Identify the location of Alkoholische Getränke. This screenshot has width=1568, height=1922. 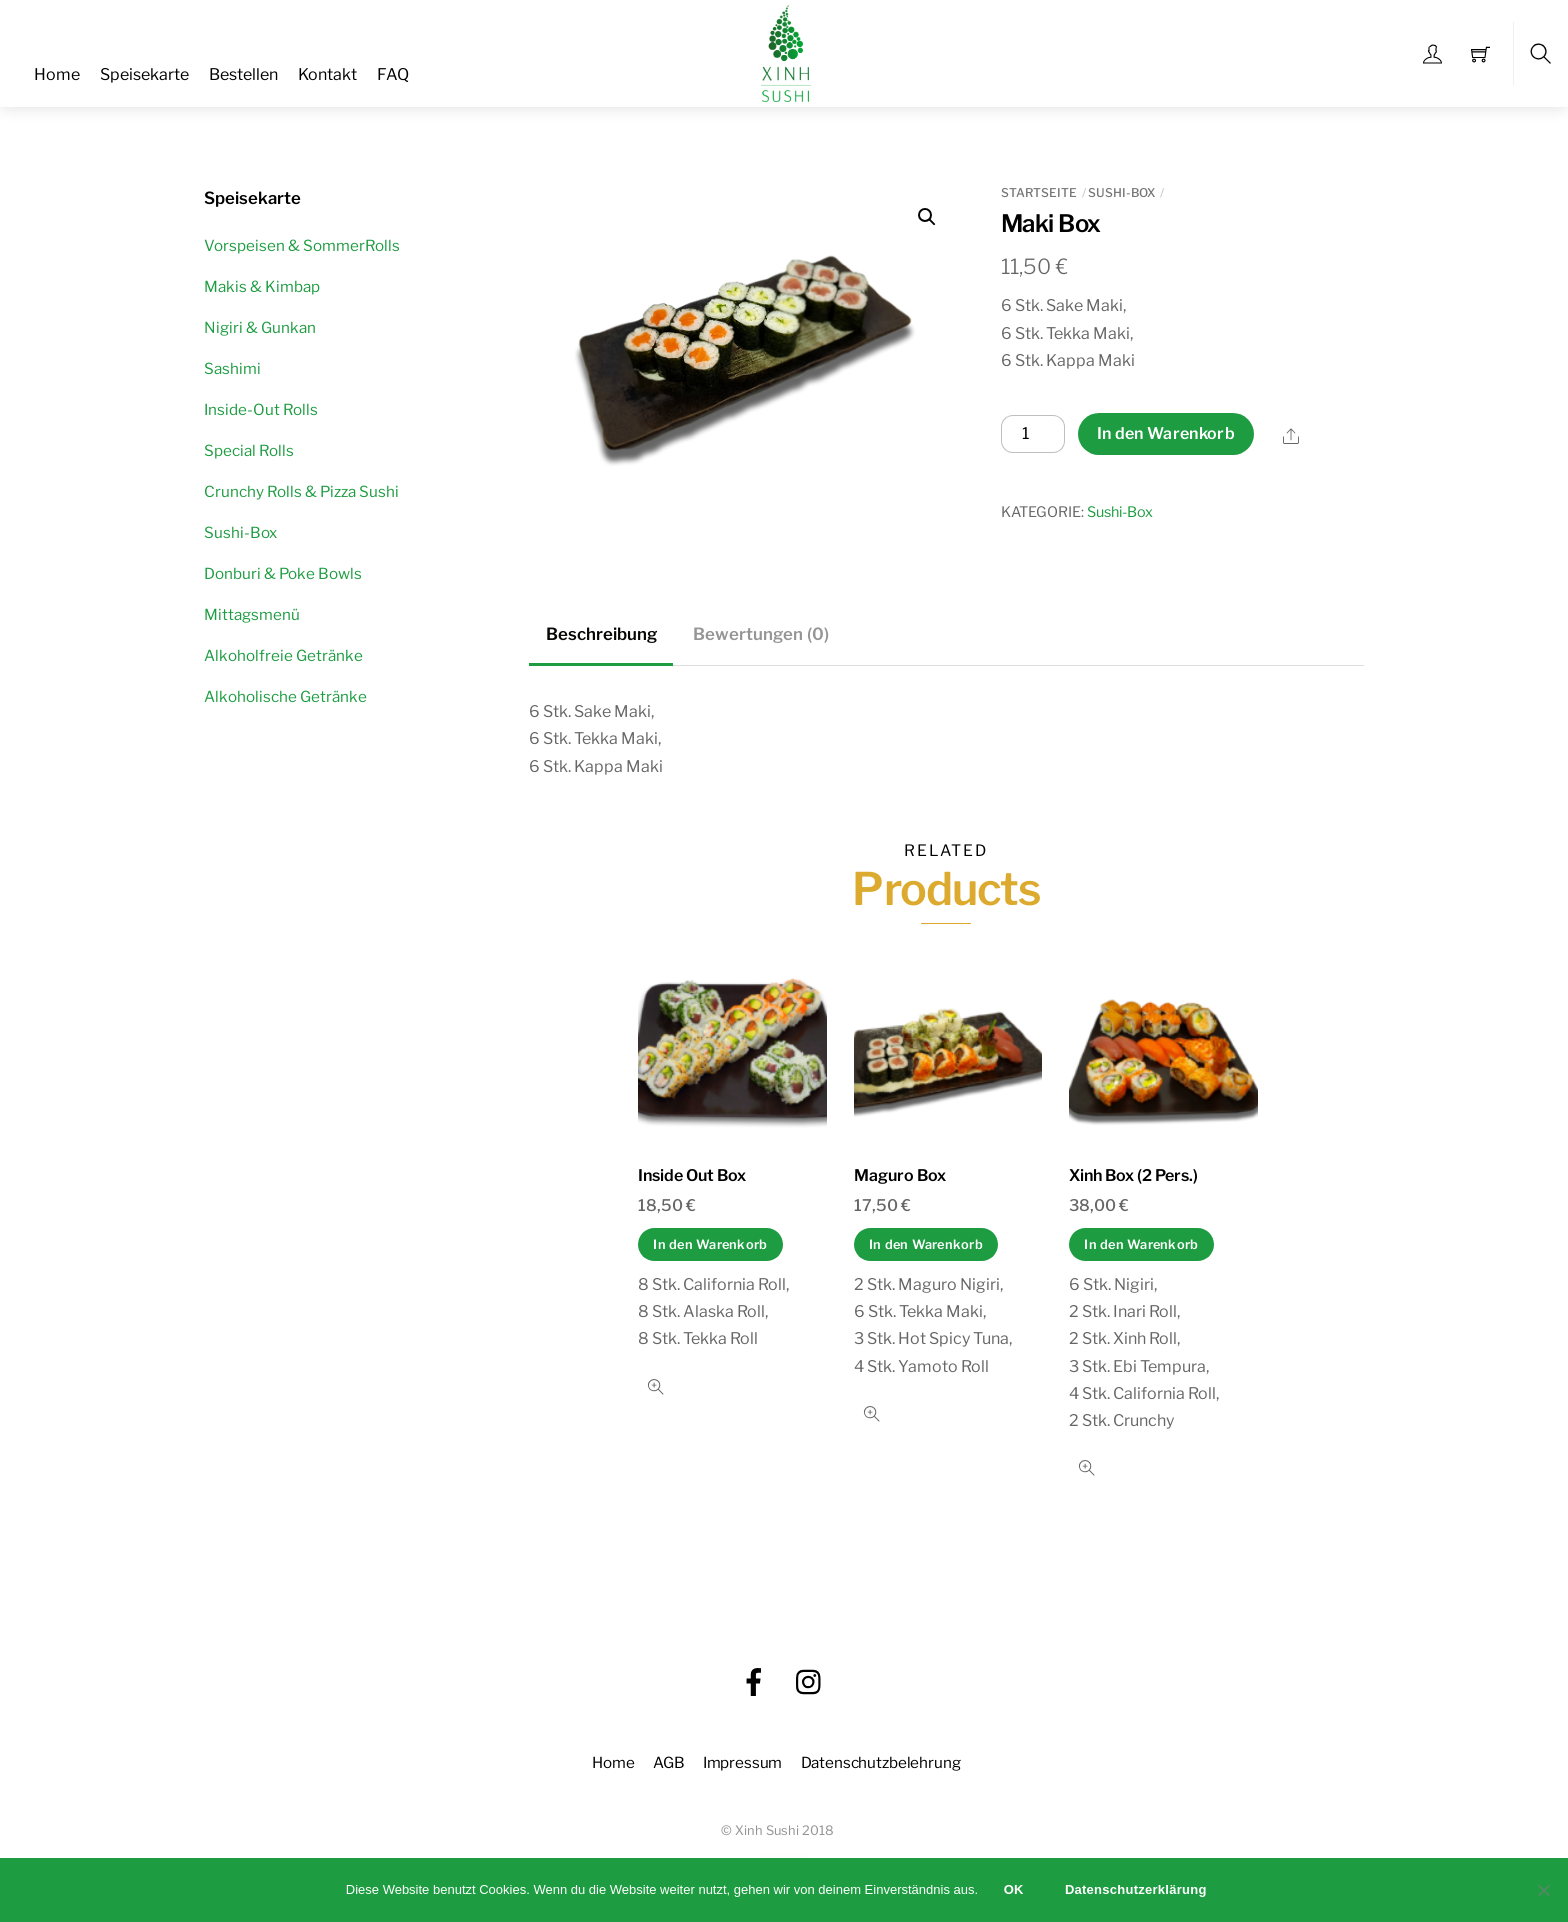
(285, 696).